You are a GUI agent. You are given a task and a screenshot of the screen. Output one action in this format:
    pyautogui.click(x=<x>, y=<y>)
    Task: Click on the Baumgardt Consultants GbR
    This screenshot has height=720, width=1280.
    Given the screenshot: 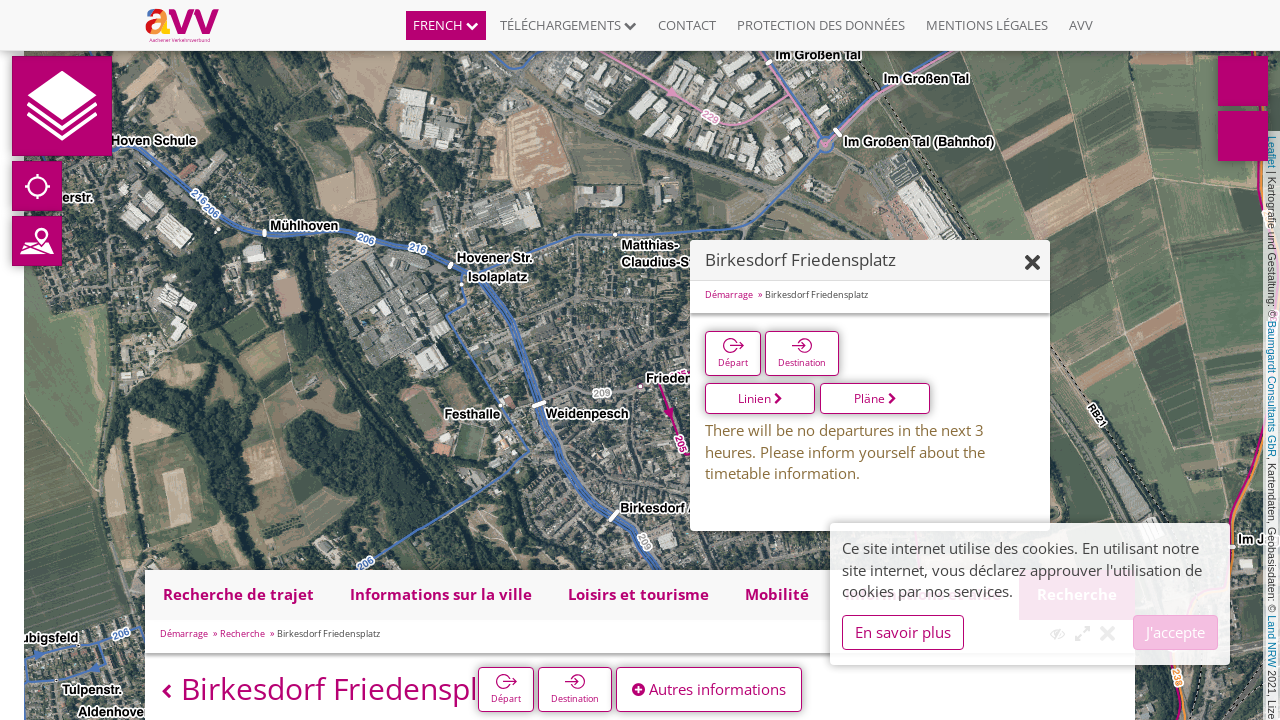 What is the action you would take?
    pyautogui.click(x=1272, y=389)
    